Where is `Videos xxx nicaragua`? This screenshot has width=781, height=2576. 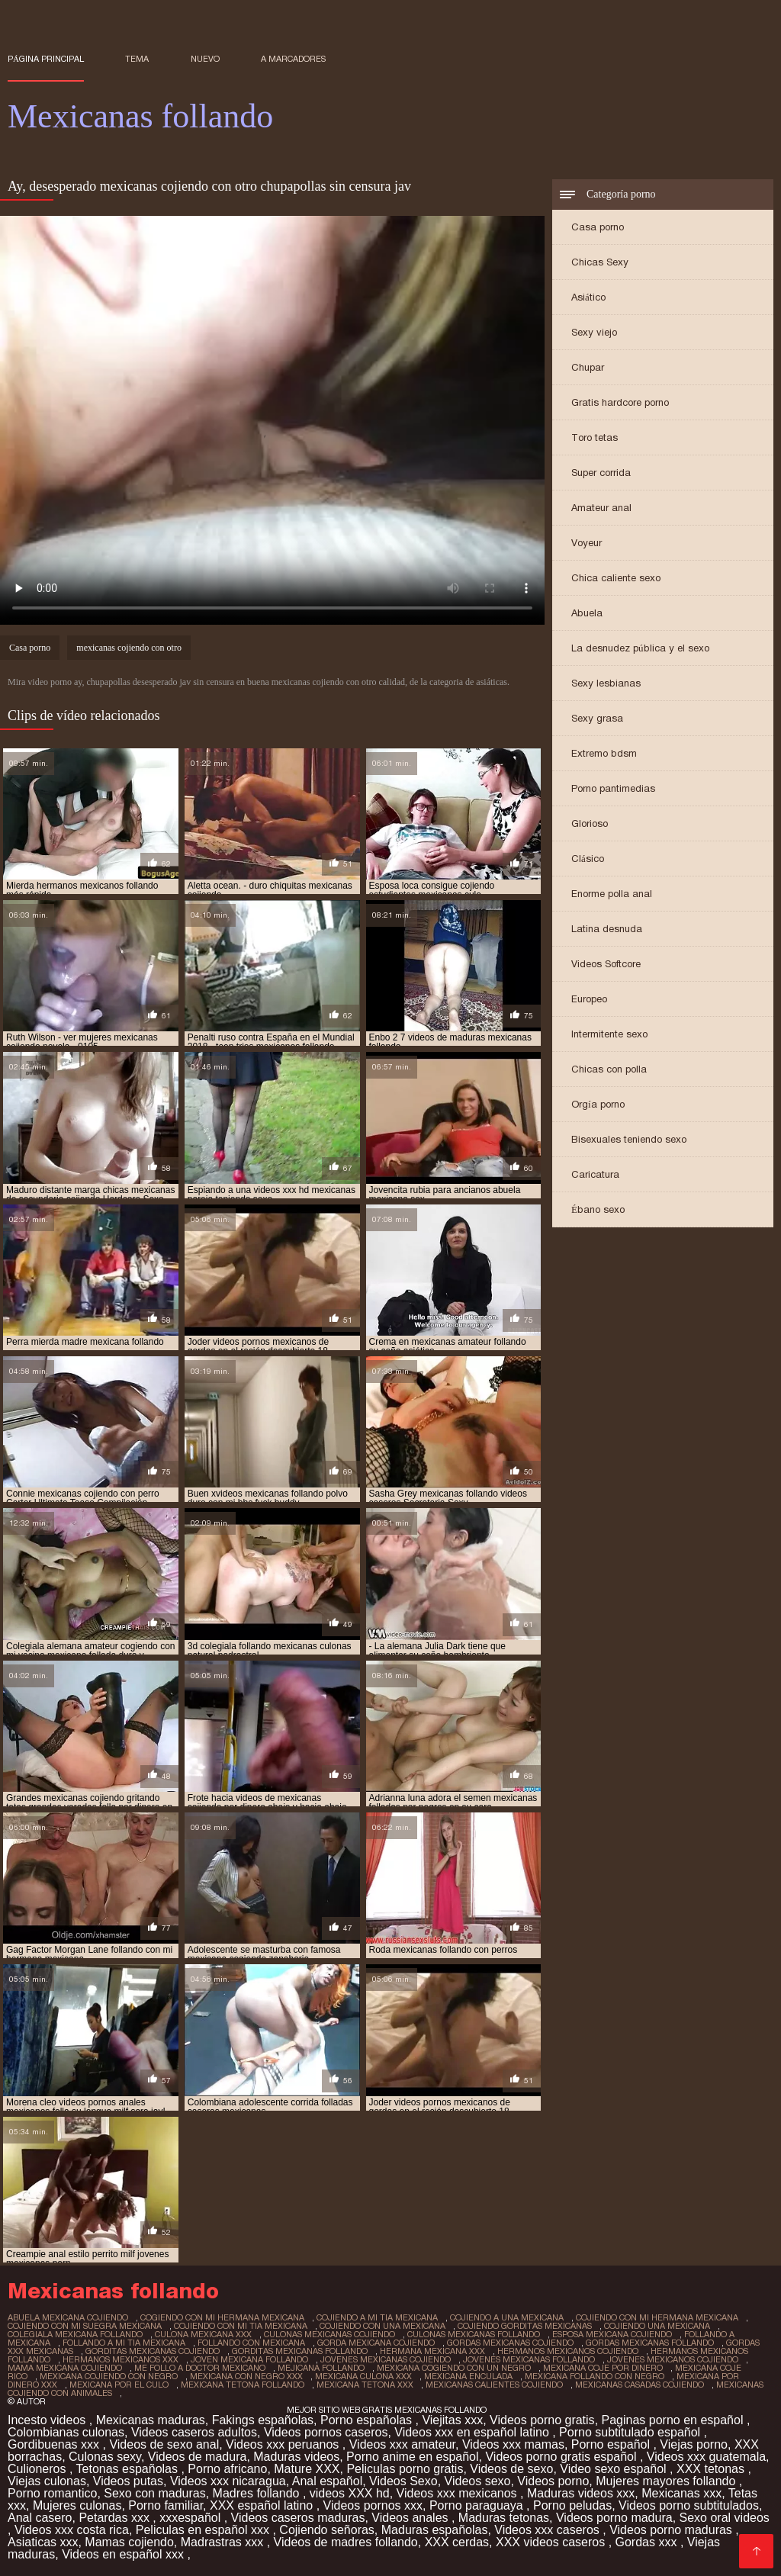
Videos xxx nicaragua is located at coordinates (228, 2481).